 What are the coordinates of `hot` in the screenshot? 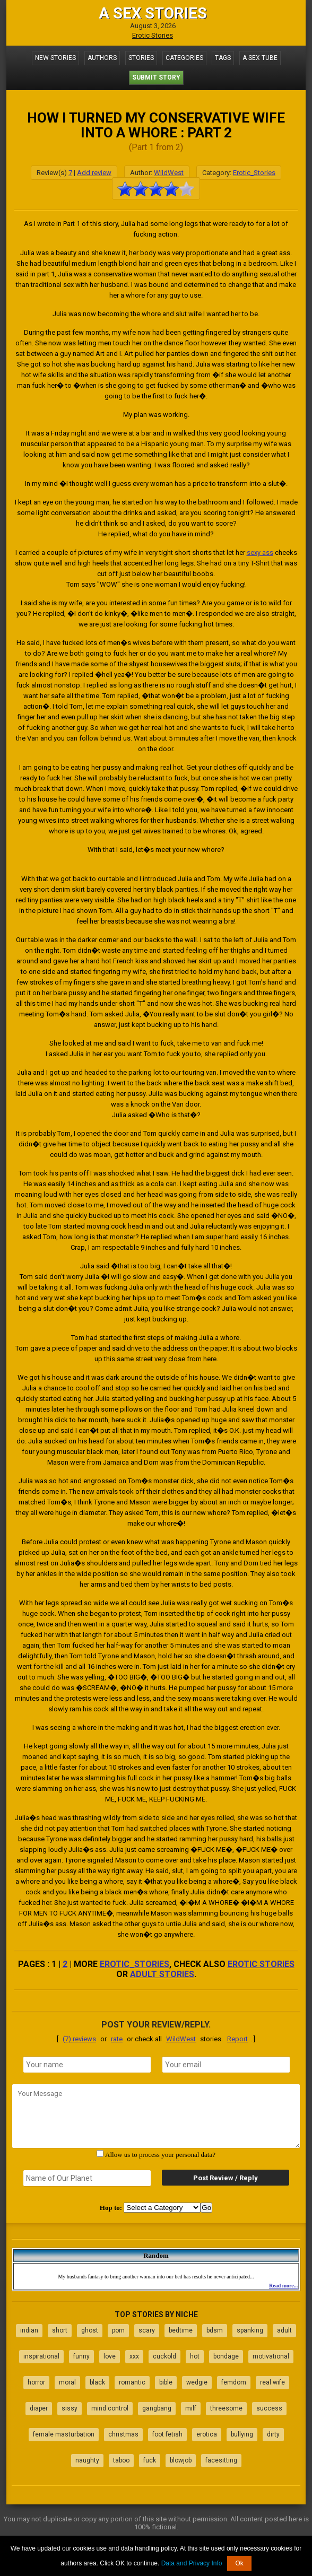 It's located at (195, 2356).